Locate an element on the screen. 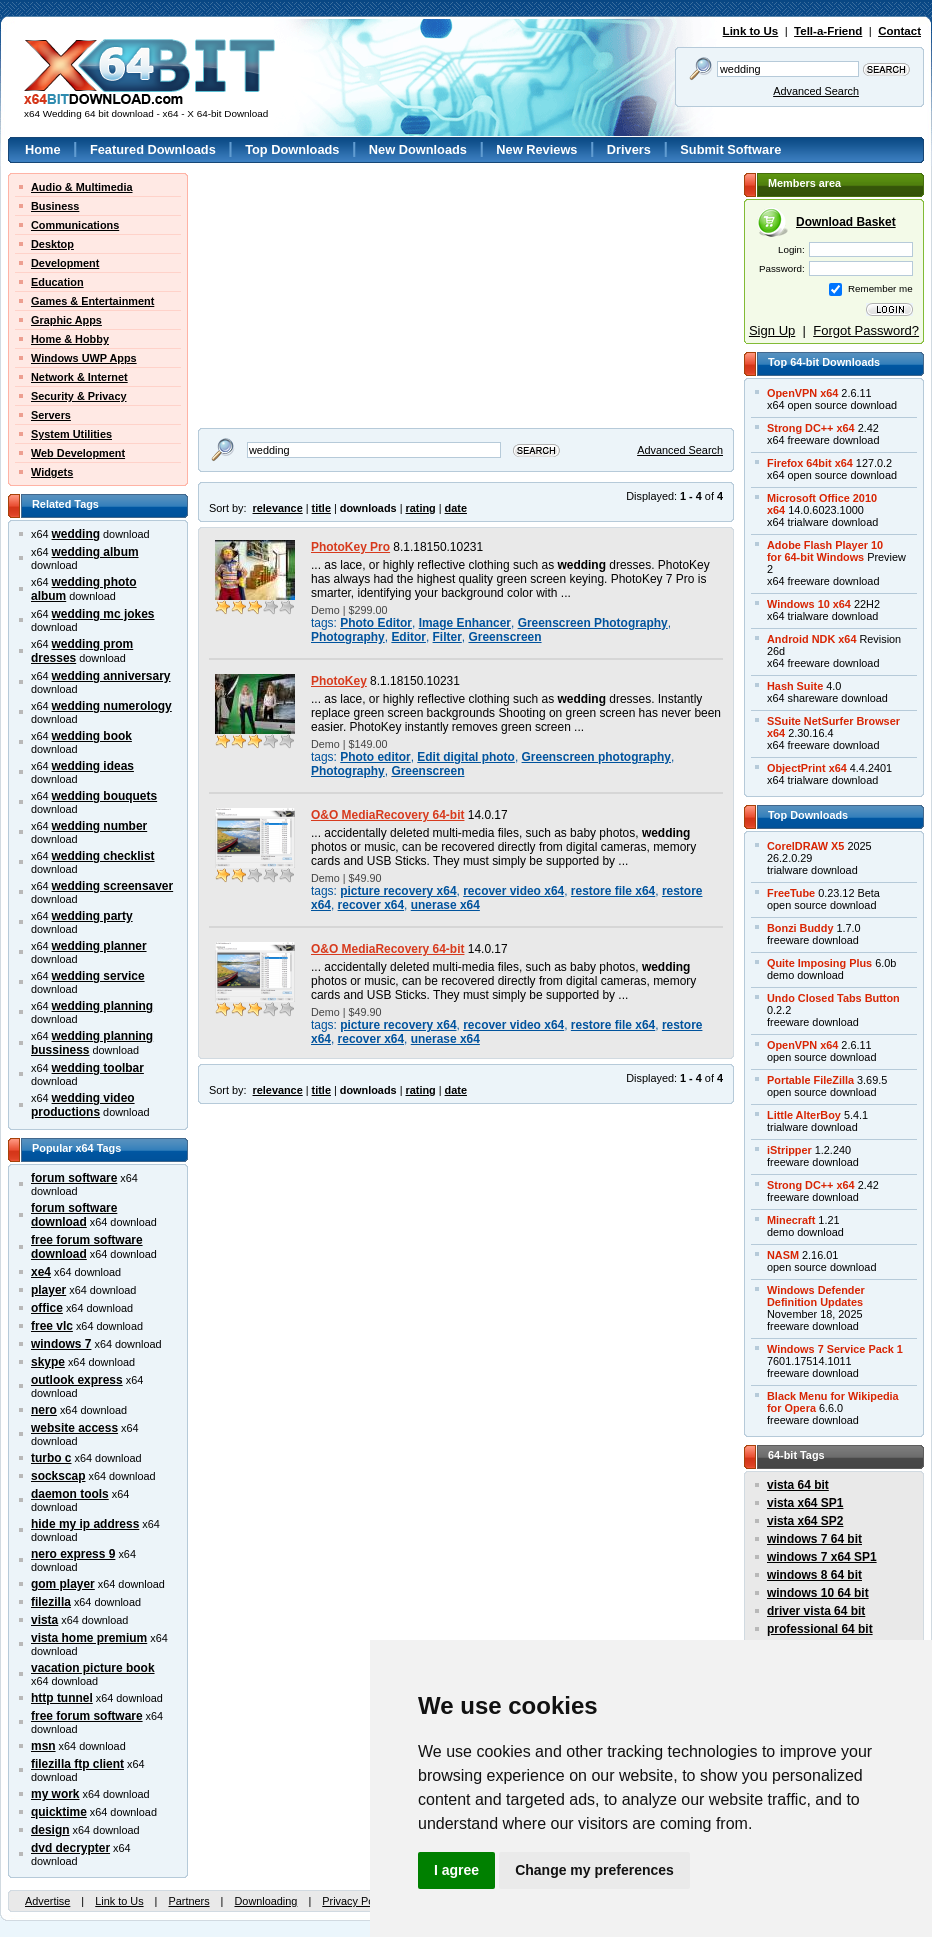 The width and height of the screenshot is (932, 1937). Greenscreen is located at coordinates (504, 637).